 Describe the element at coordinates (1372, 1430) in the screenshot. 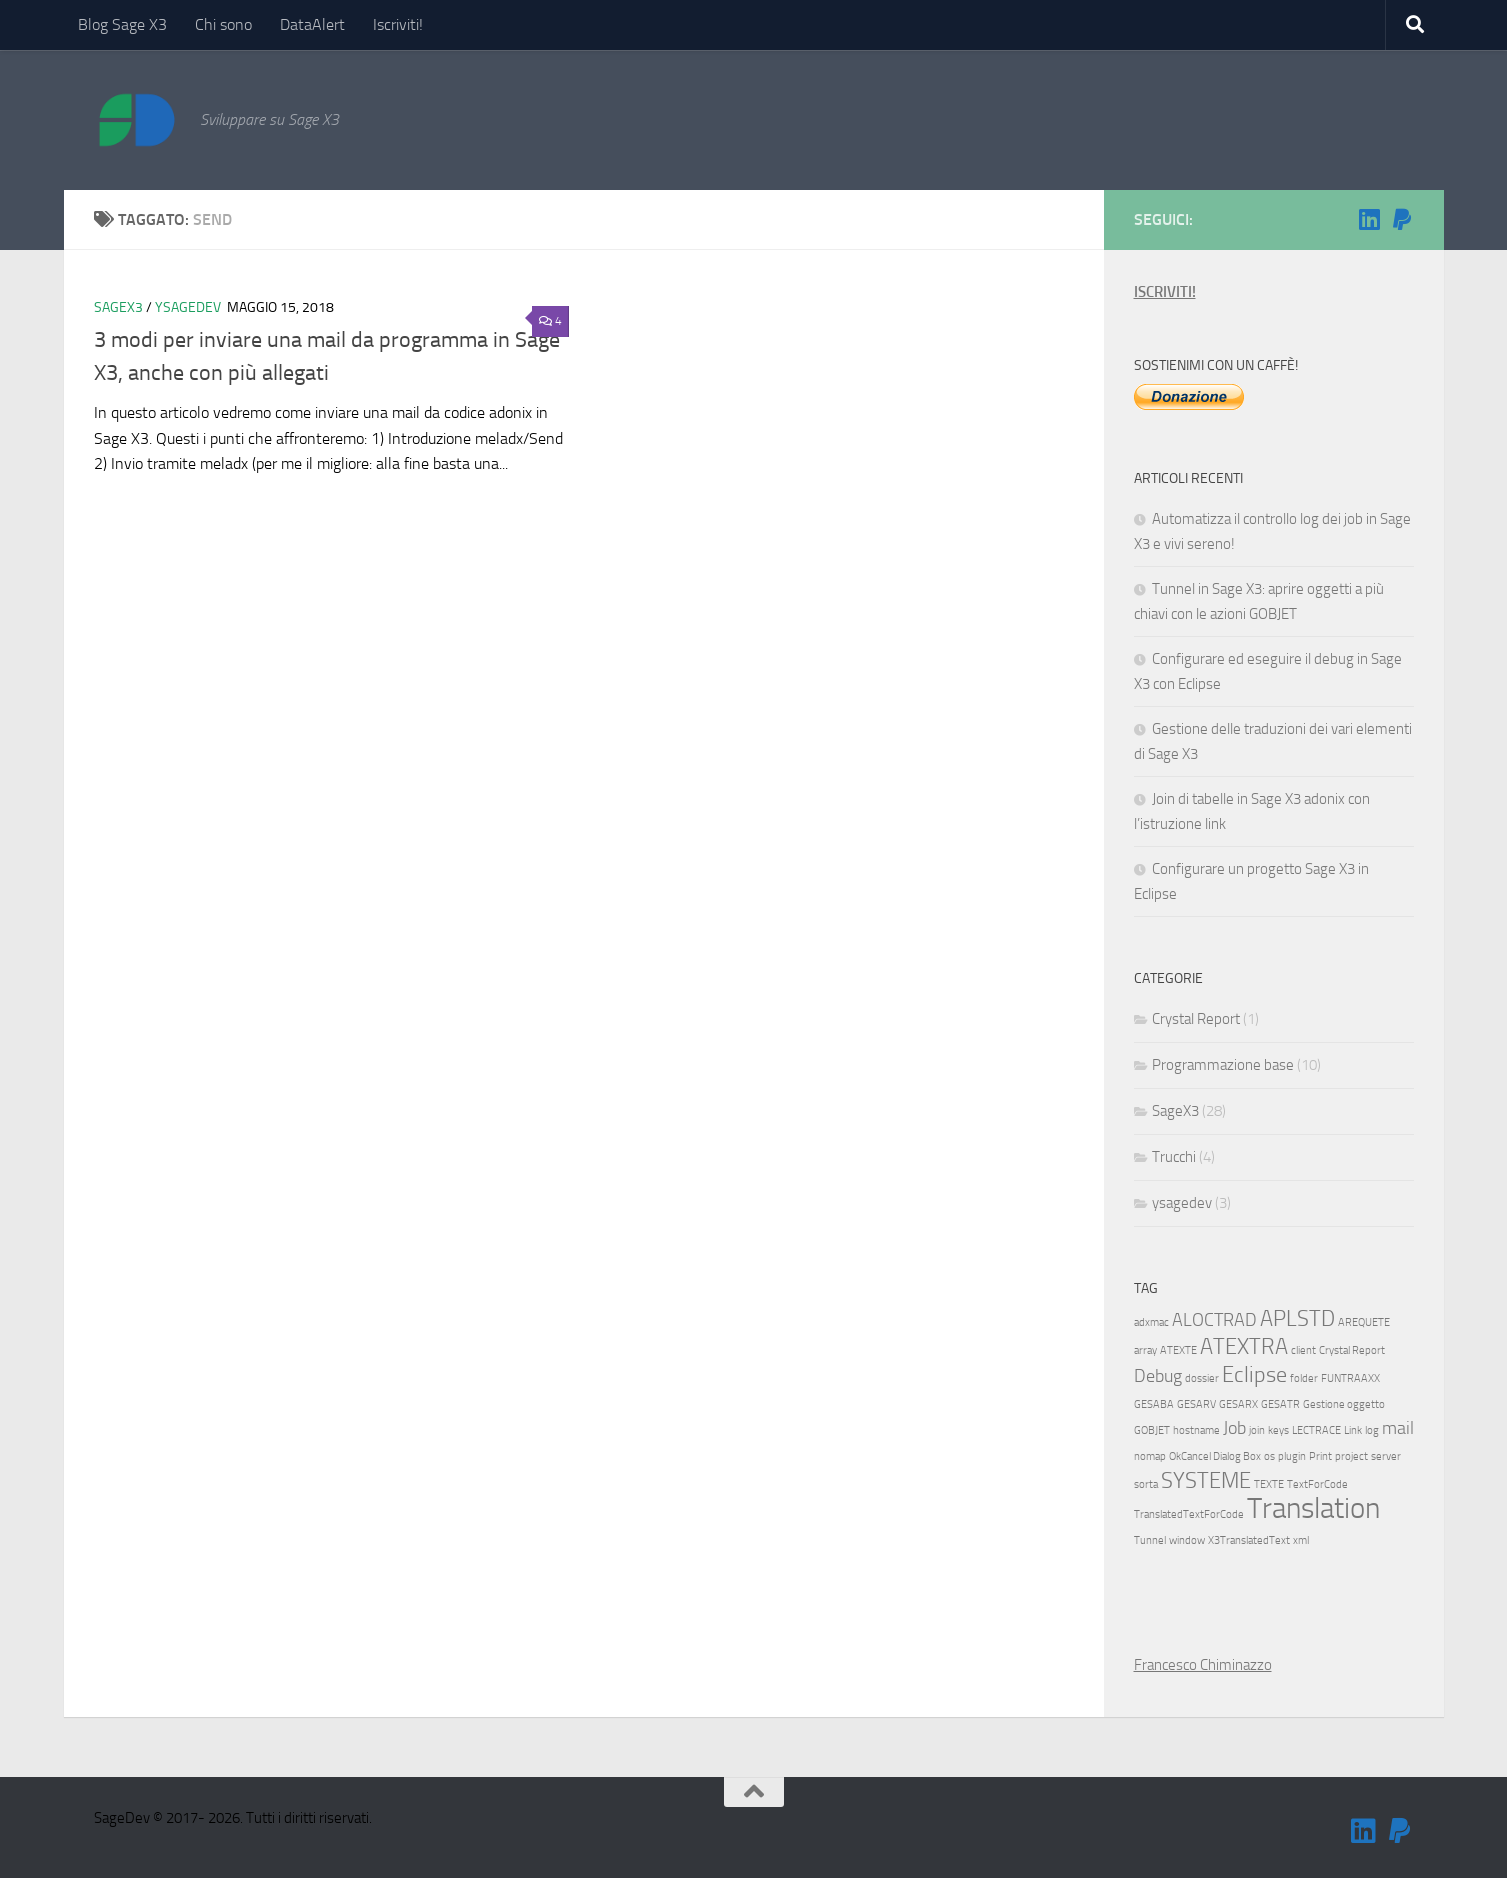

I see `log [log (1 elemento)]` at that location.